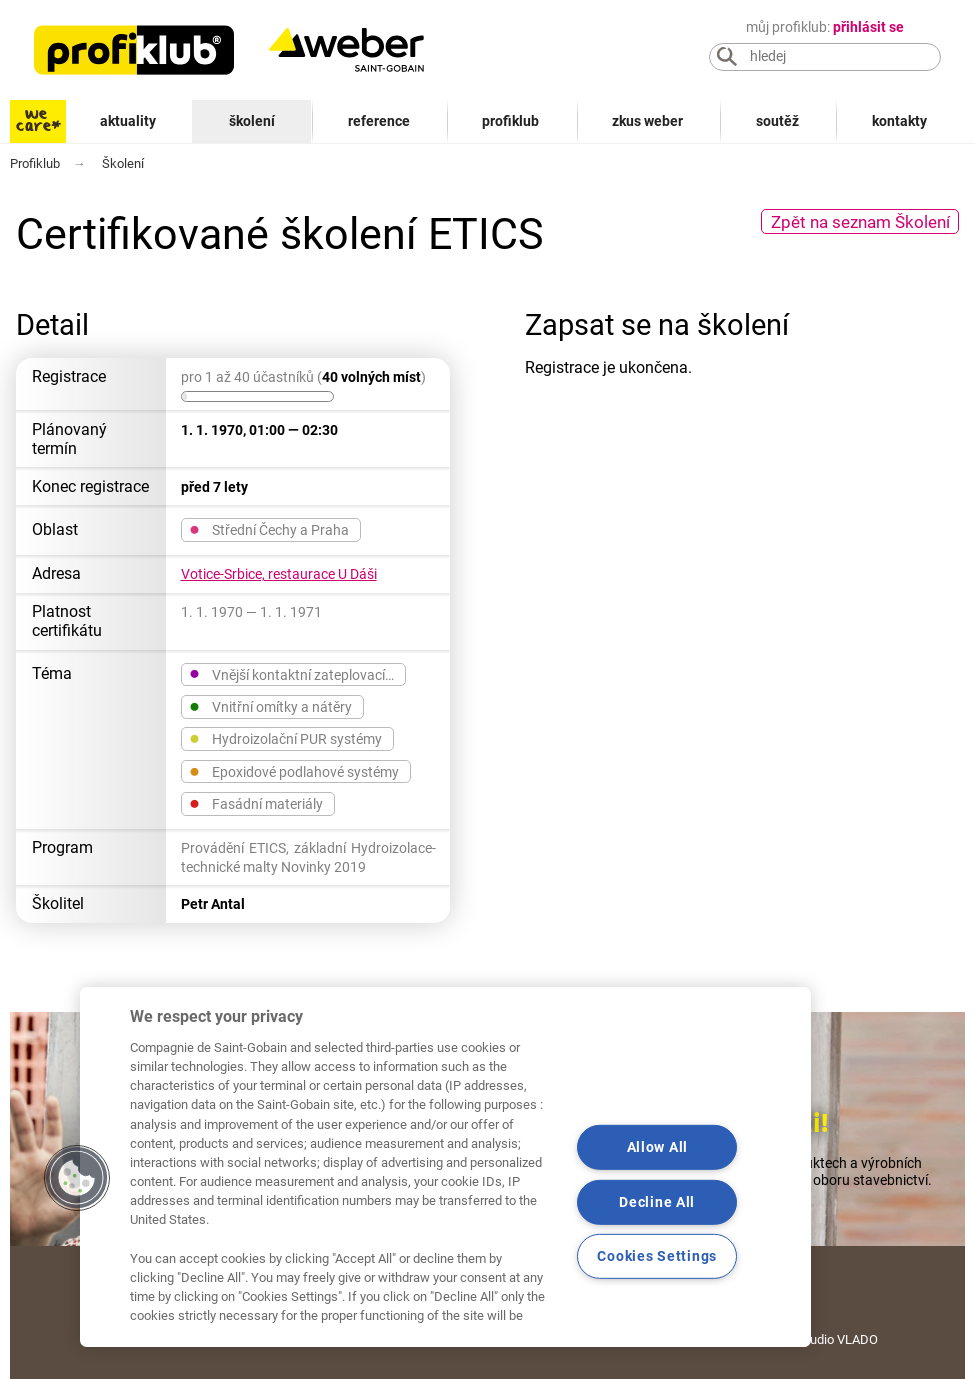 This screenshot has width=975, height=1379. Describe the element at coordinates (379, 121) in the screenshot. I see `Reference` at that location.